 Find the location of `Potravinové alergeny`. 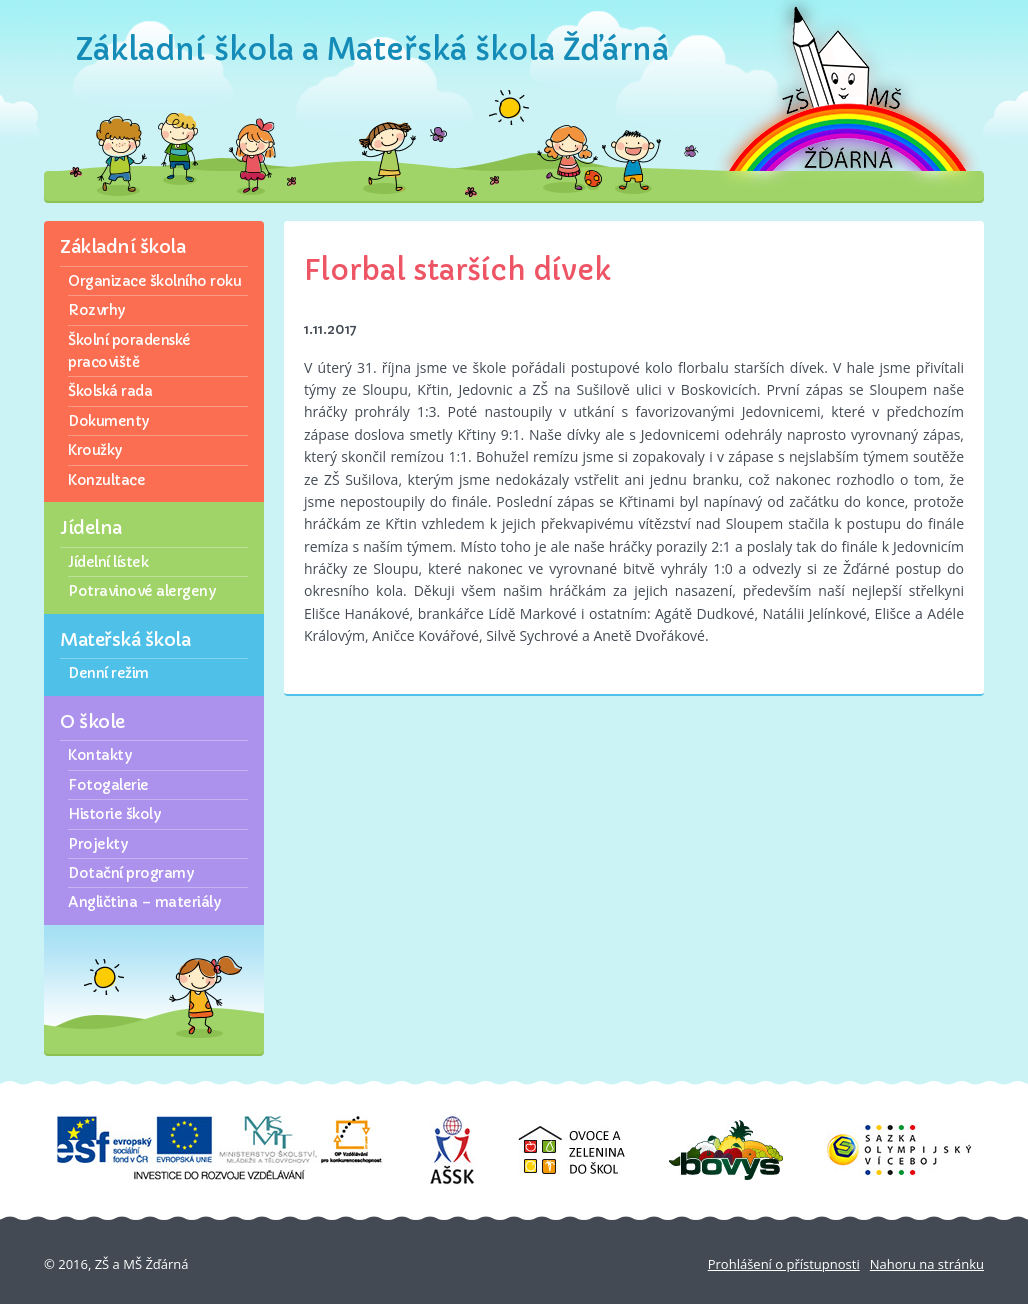

Potravinové alergeny is located at coordinates (141, 591).